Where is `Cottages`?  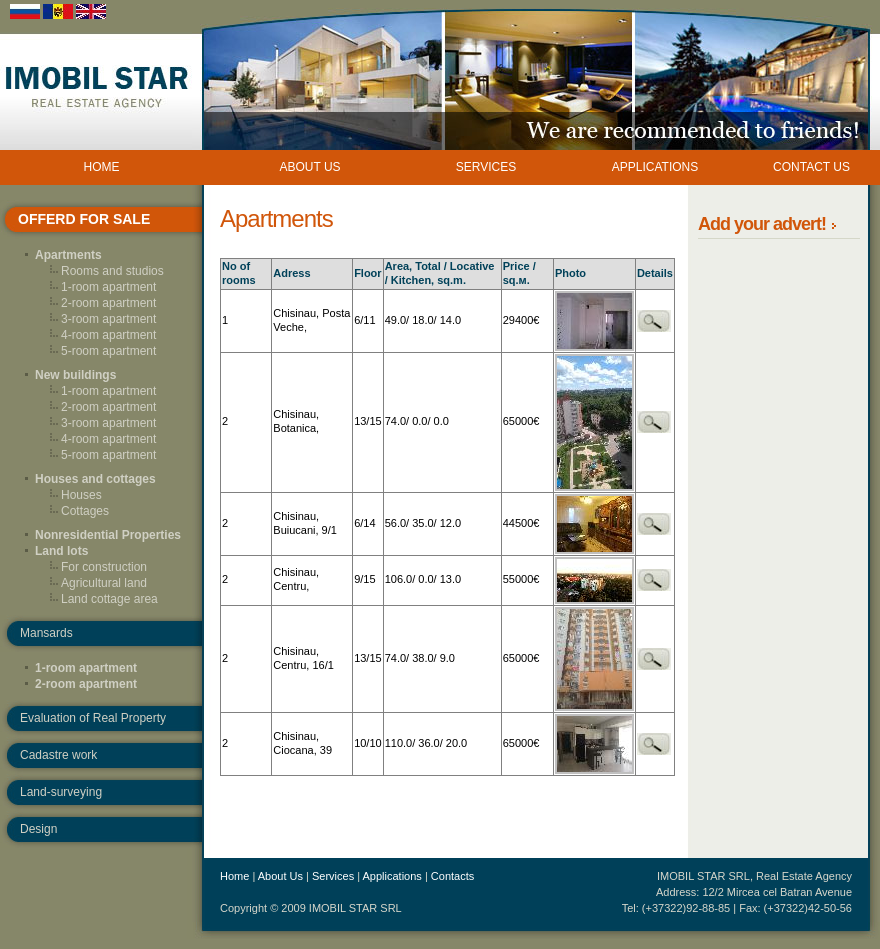
Cottages is located at coordinates (85, 511).